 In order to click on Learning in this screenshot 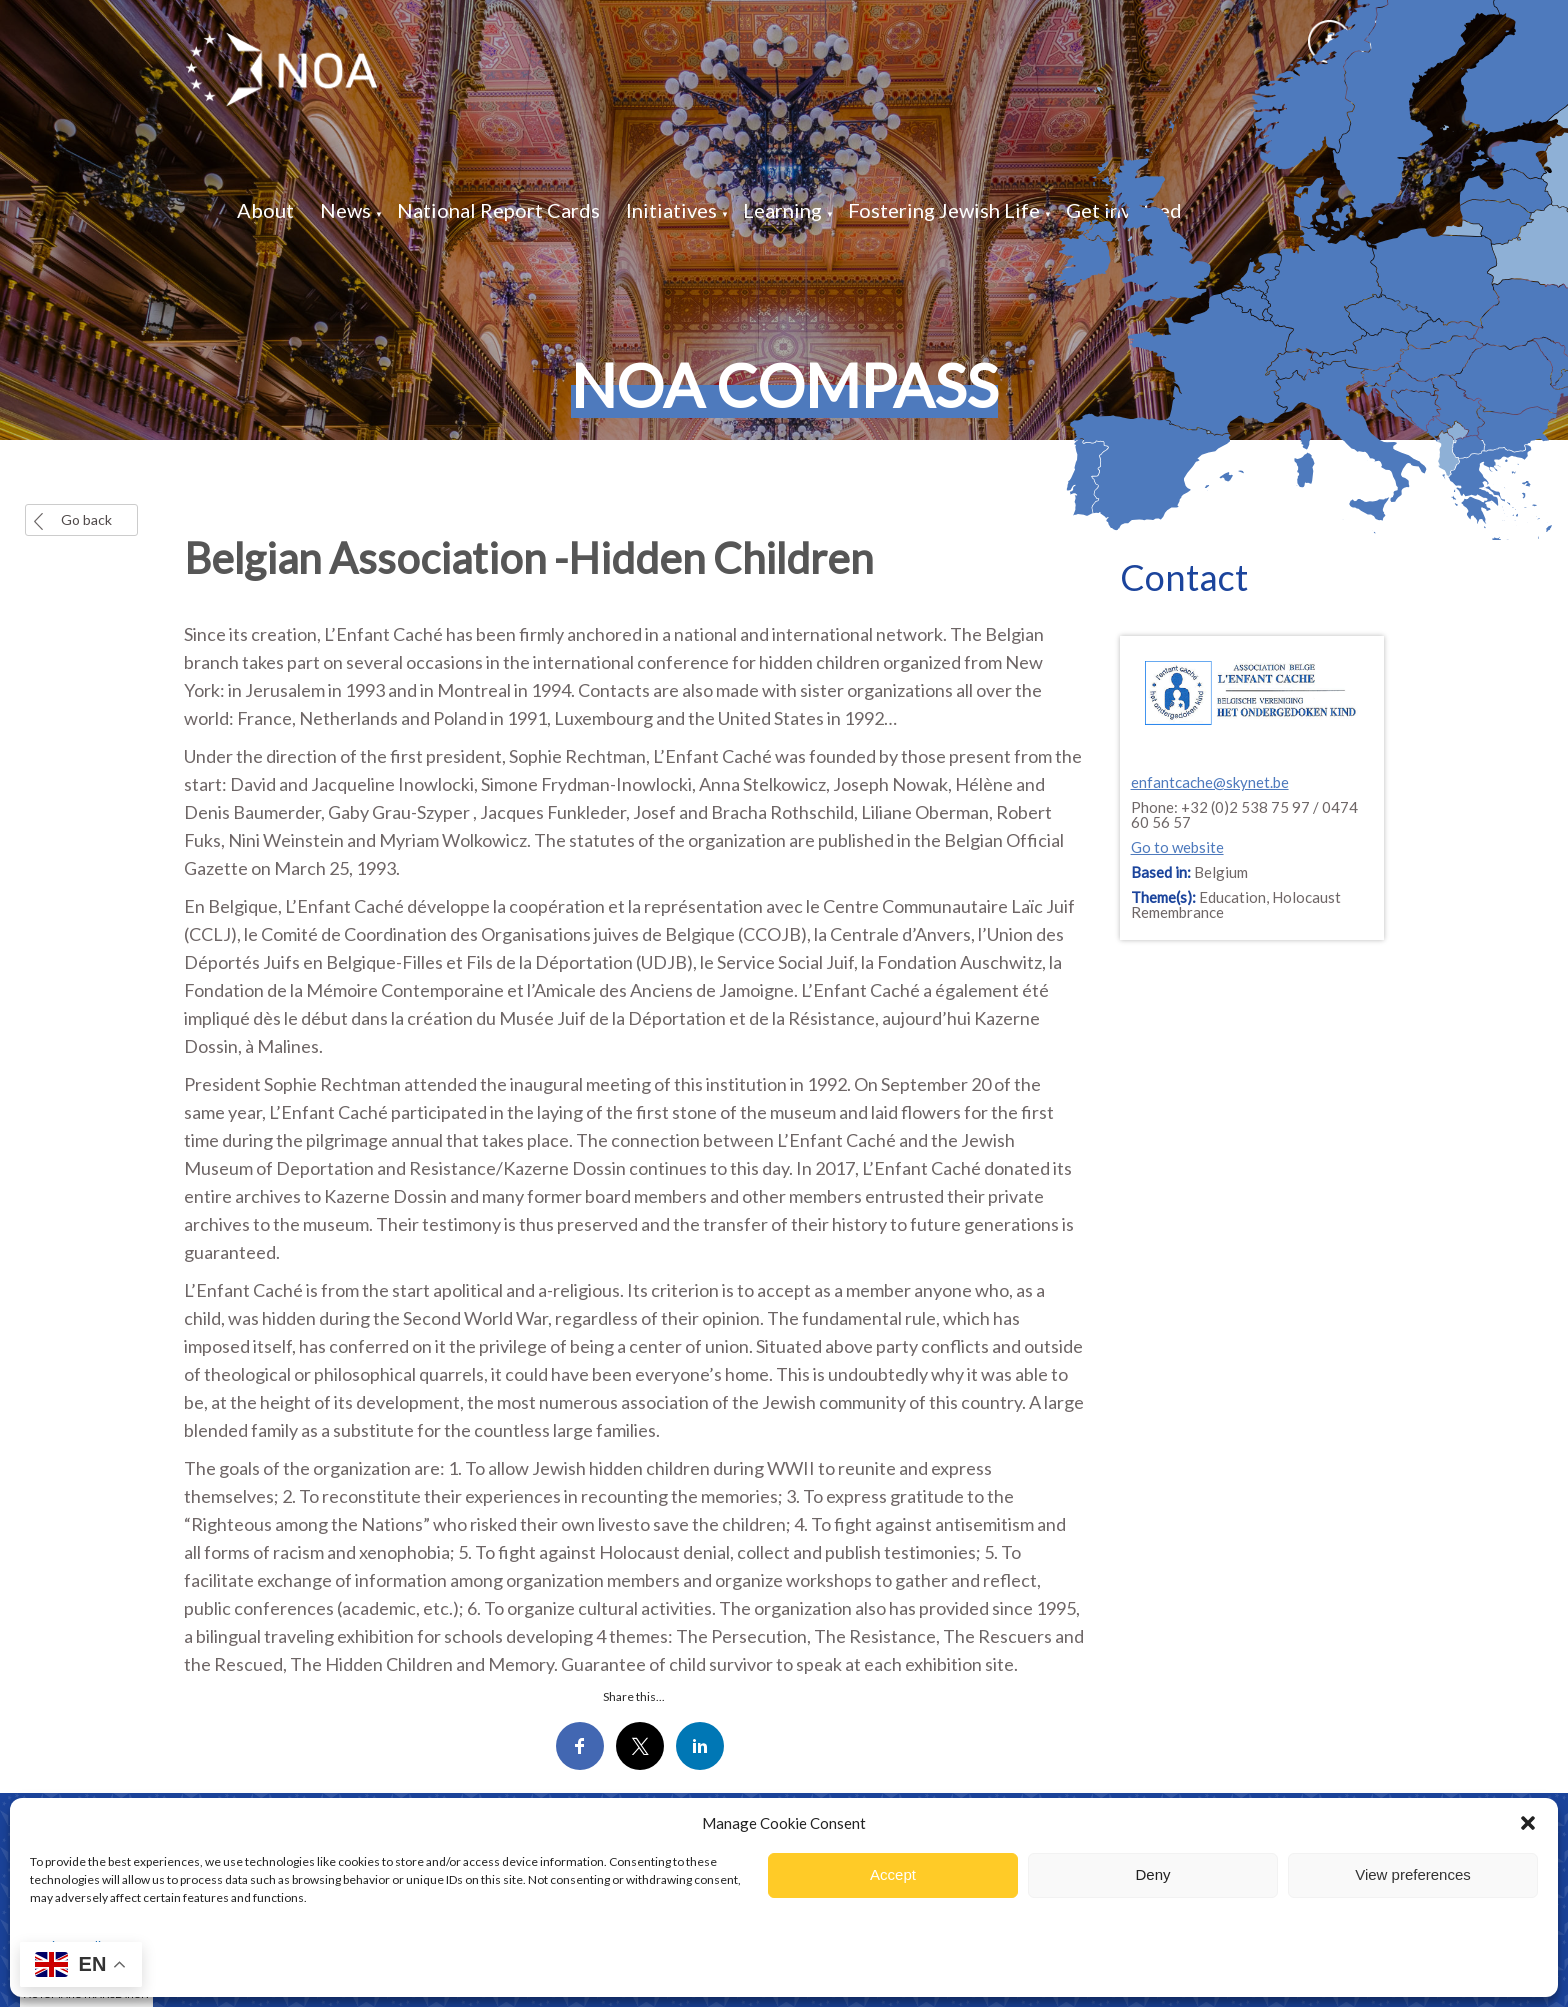, I will do `click(782, 210)`.